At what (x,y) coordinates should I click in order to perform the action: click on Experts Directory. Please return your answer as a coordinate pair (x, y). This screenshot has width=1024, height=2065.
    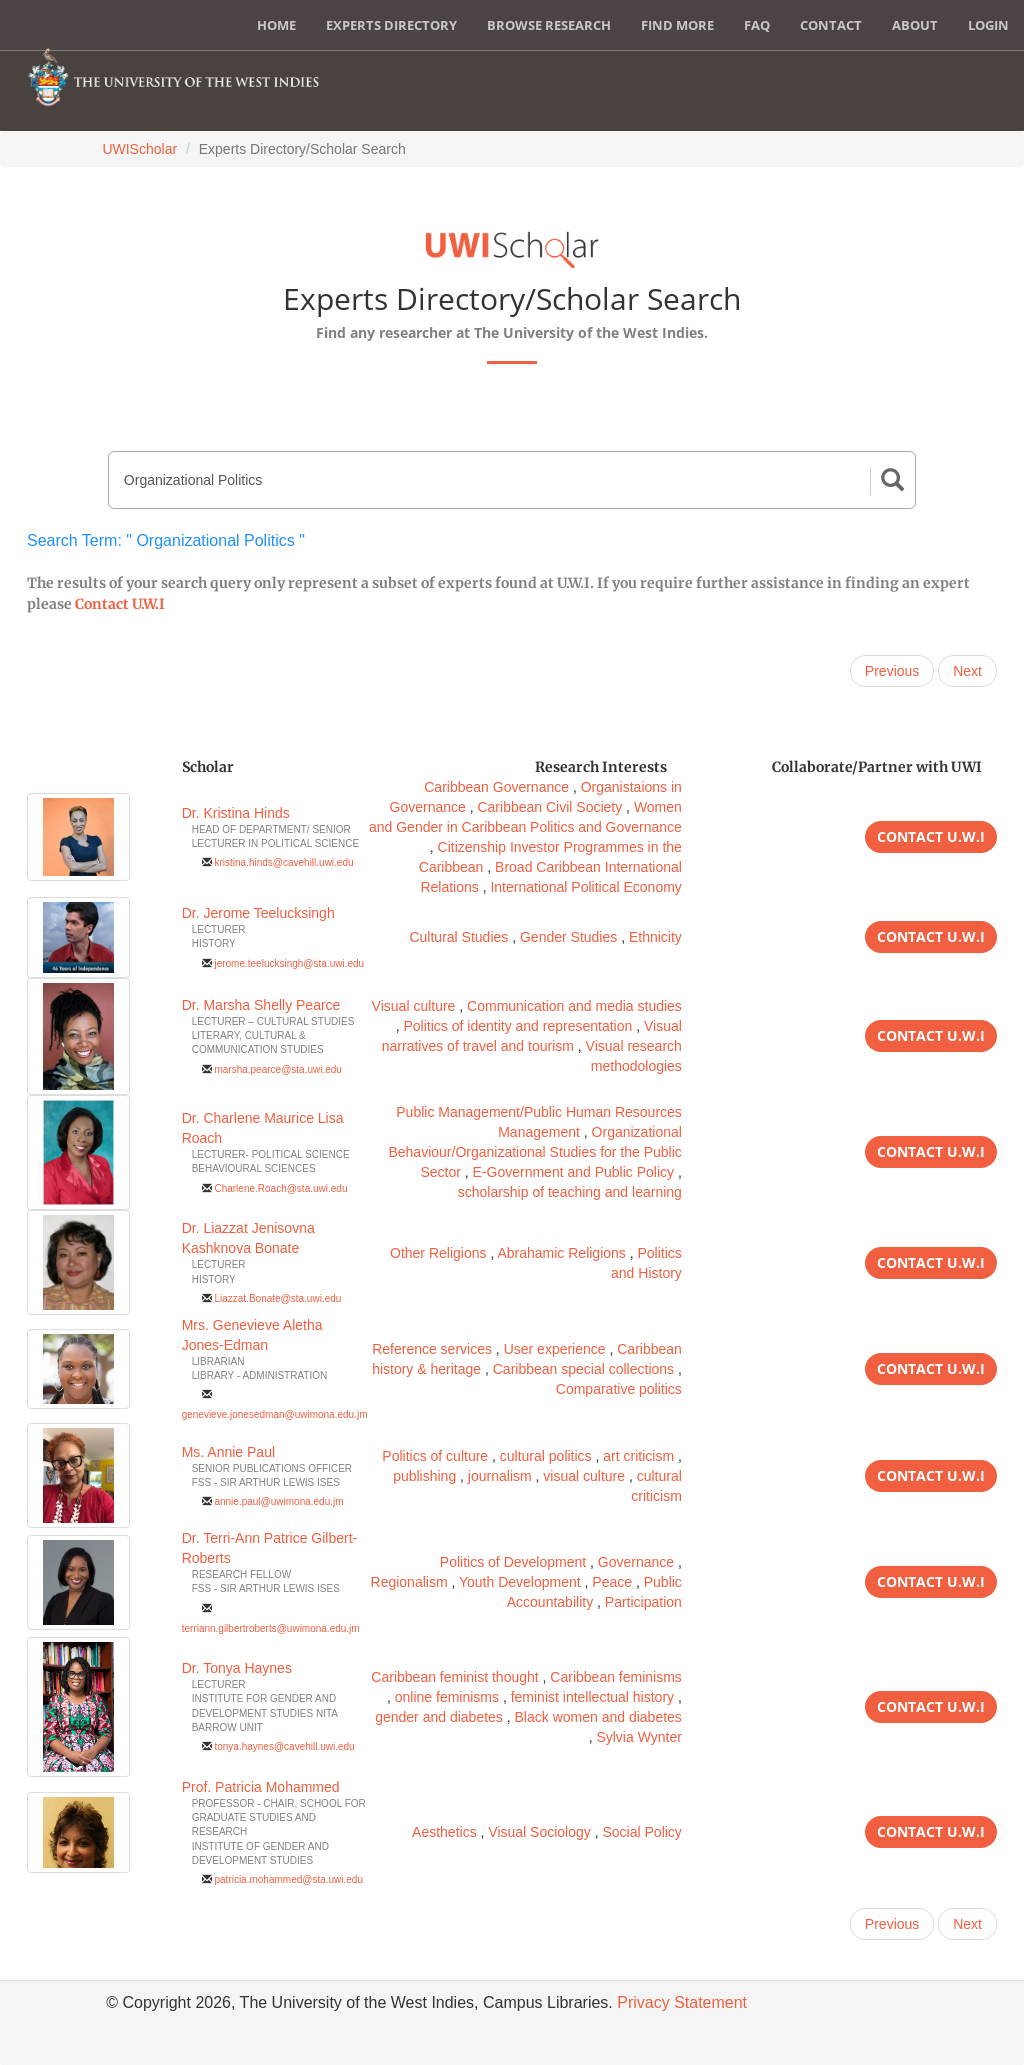
    Looking at the image, I should click on (391, 25).